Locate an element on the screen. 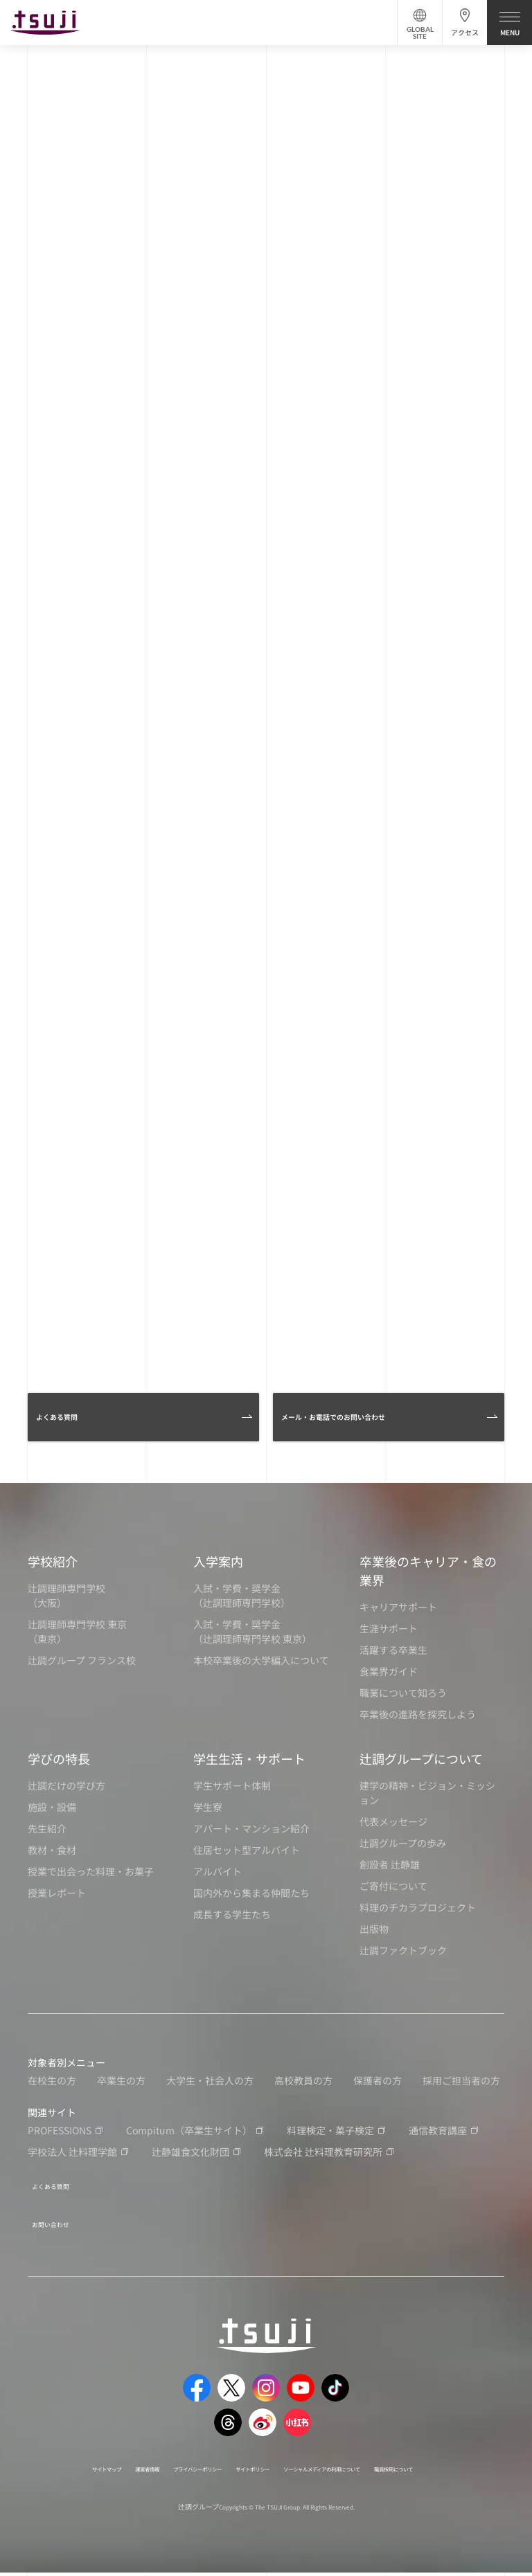  学校紹介 is located at coordinates (53, 1561).